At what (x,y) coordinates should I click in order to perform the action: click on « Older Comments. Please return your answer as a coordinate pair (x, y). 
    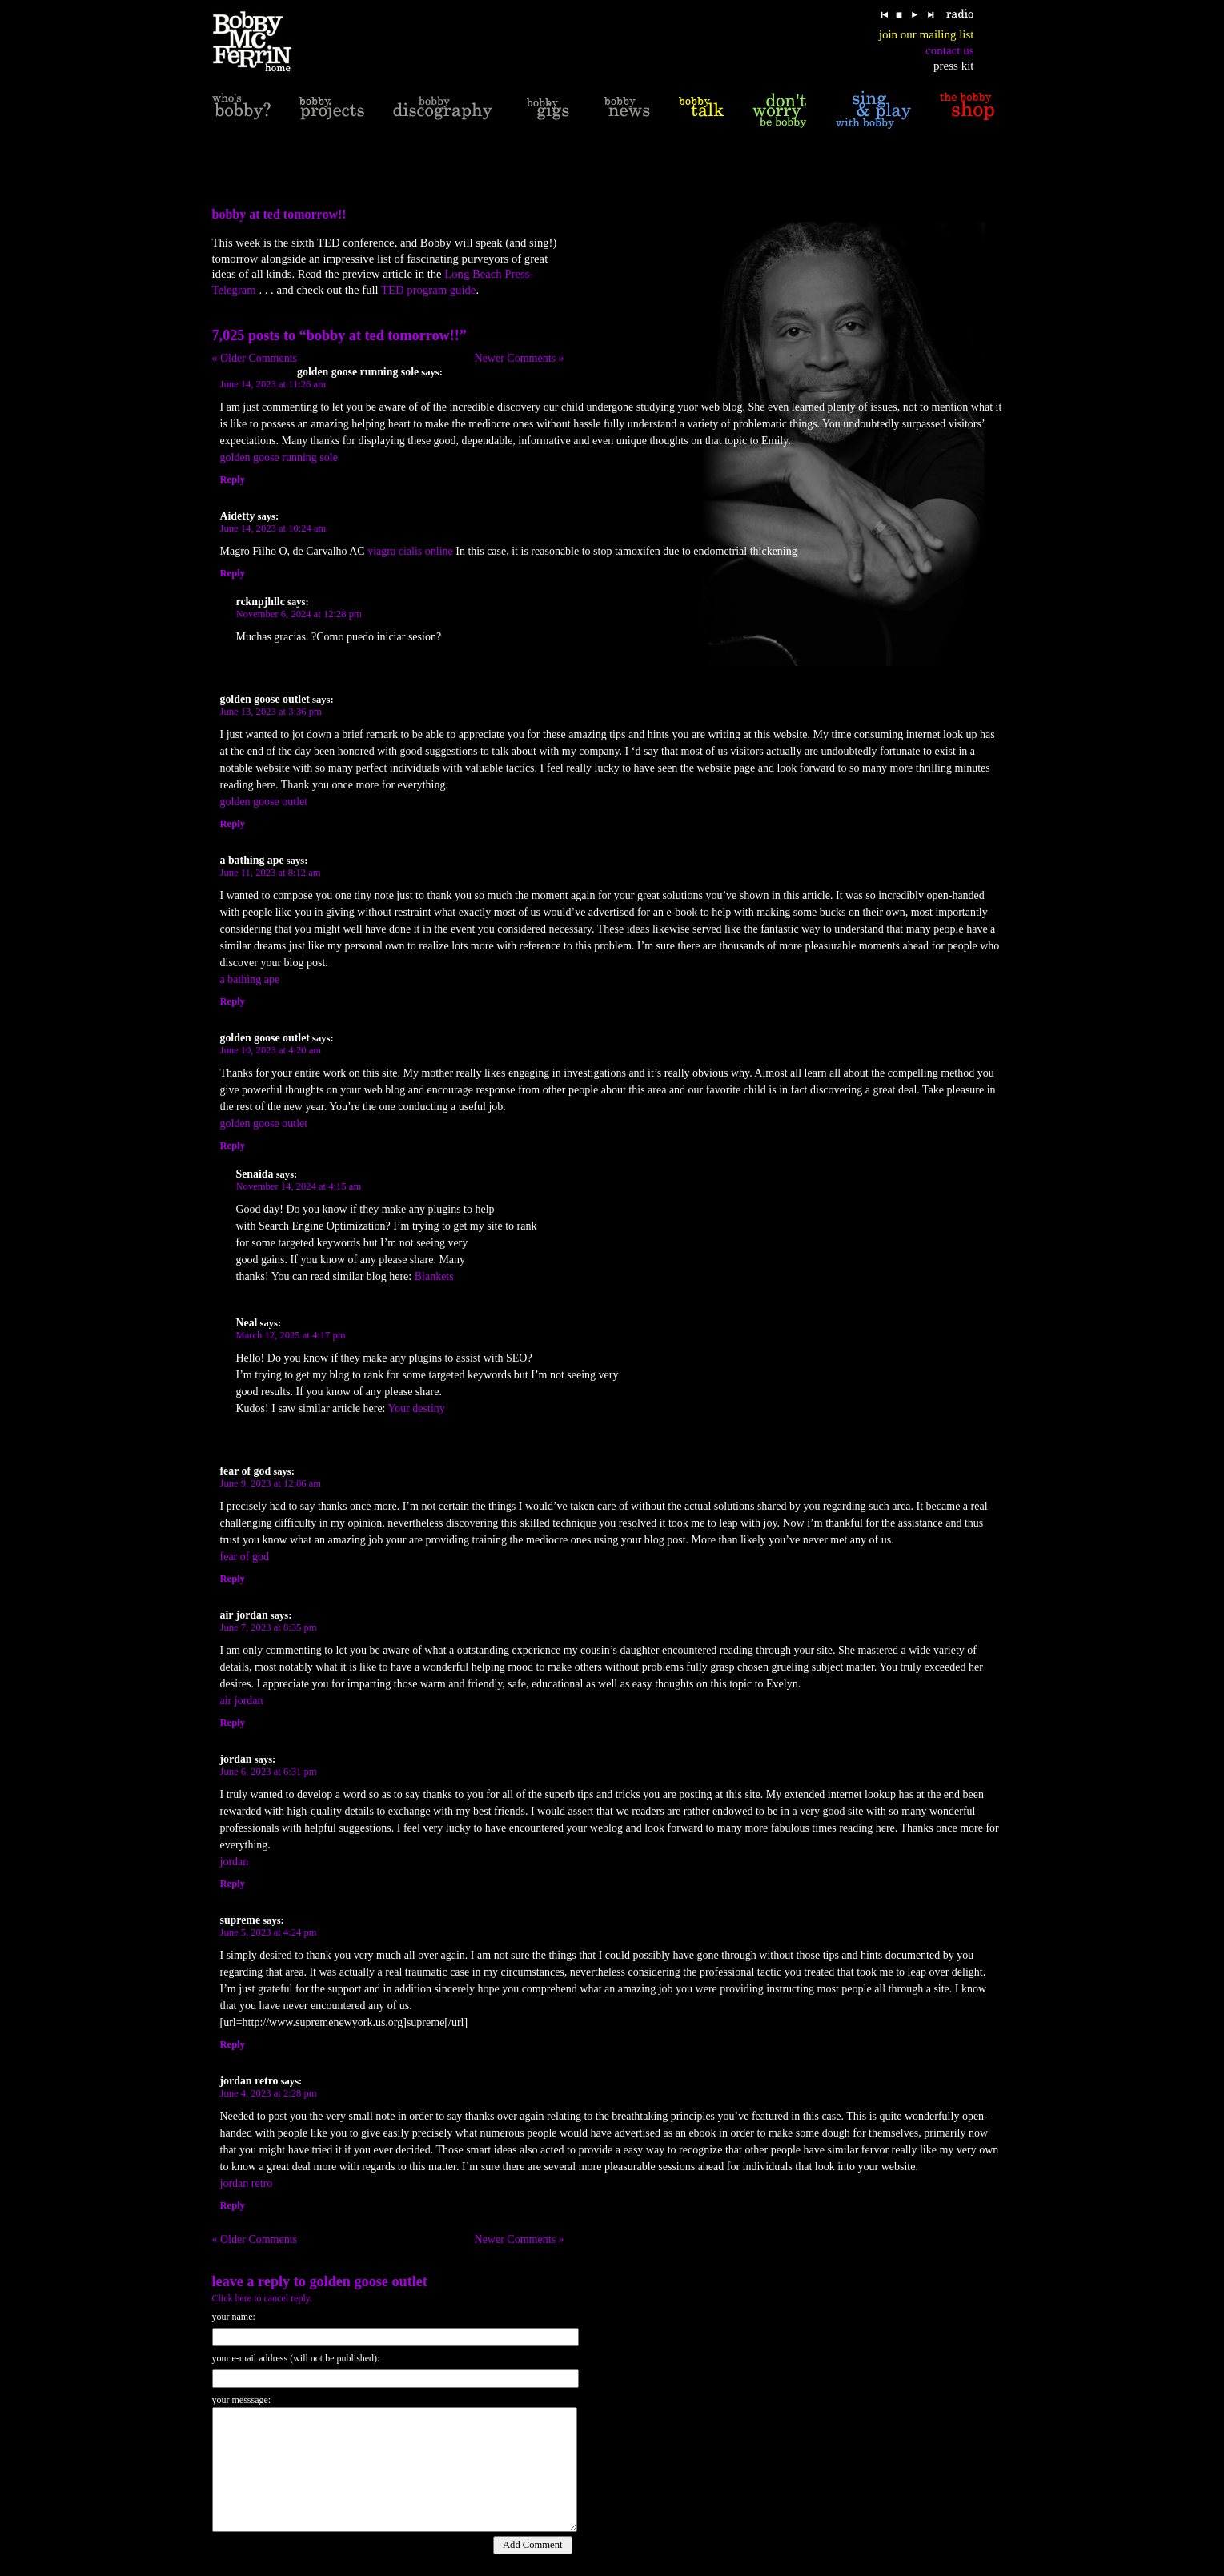
    Looking at the image, I should click on (255, 358).